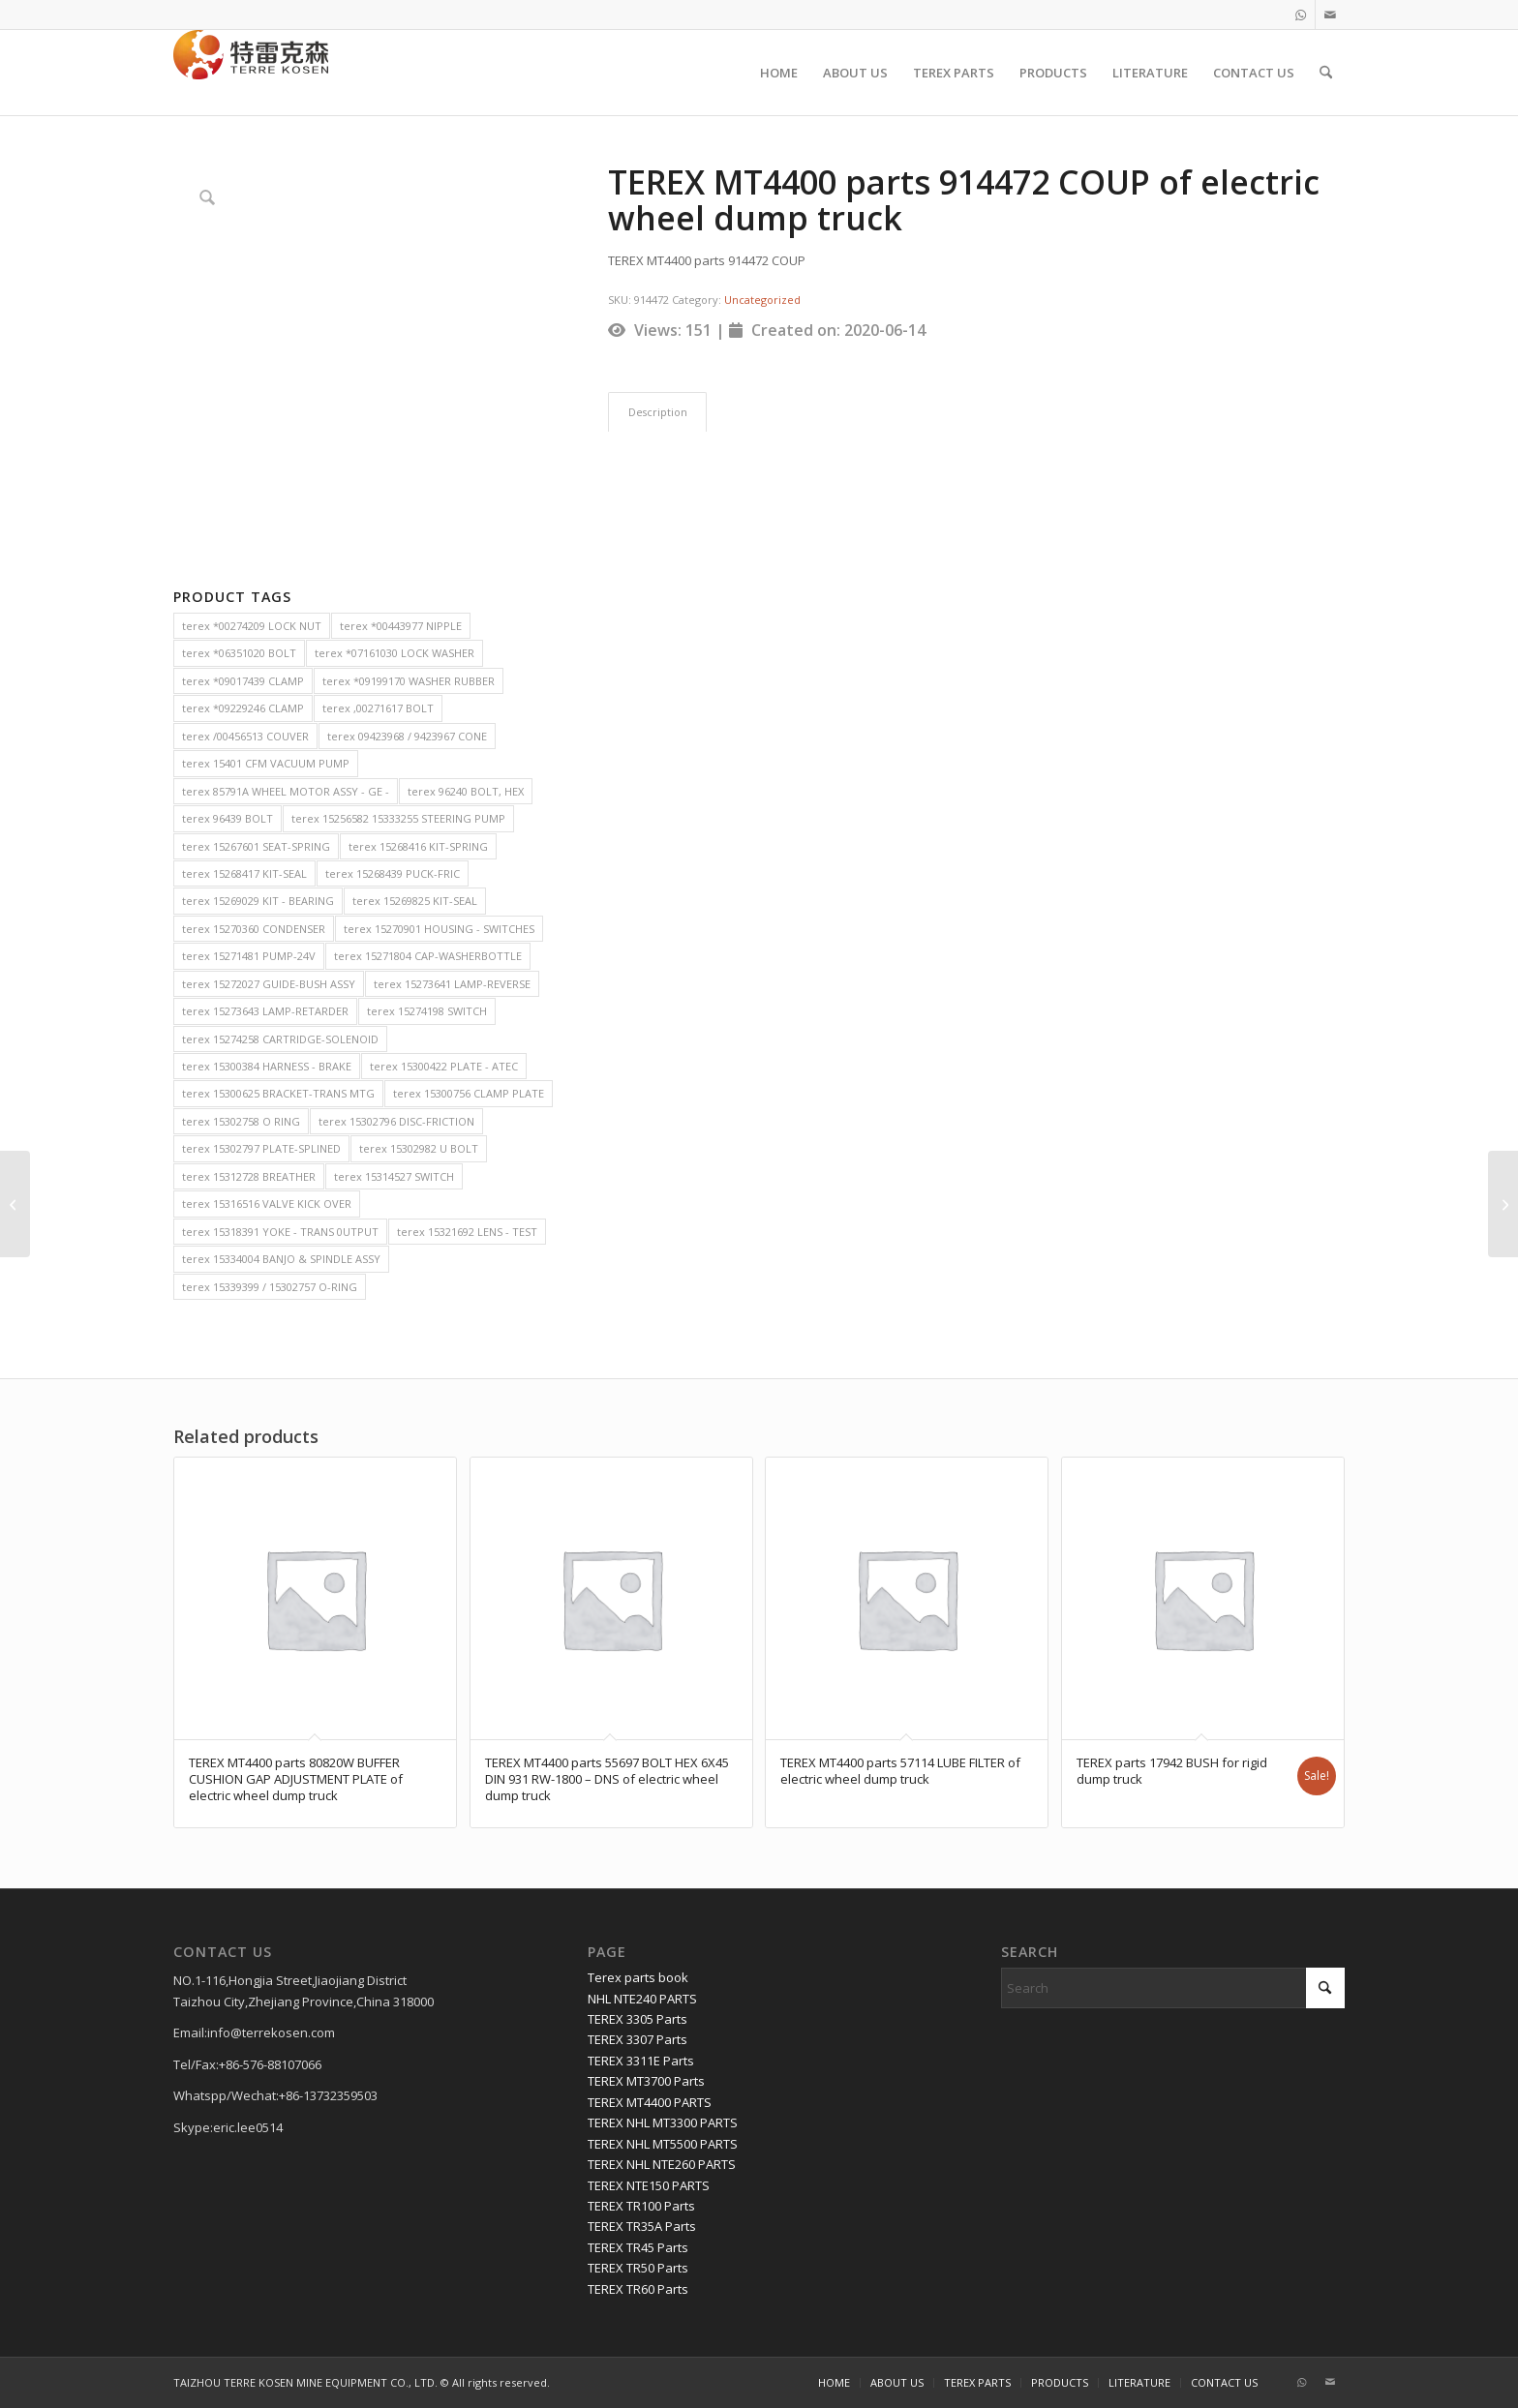 The width and height of the screenshot is (1518, 2408). Describe the element at coordinates (657, 412) in the screenshot. I see `Description [tab]` at that location.